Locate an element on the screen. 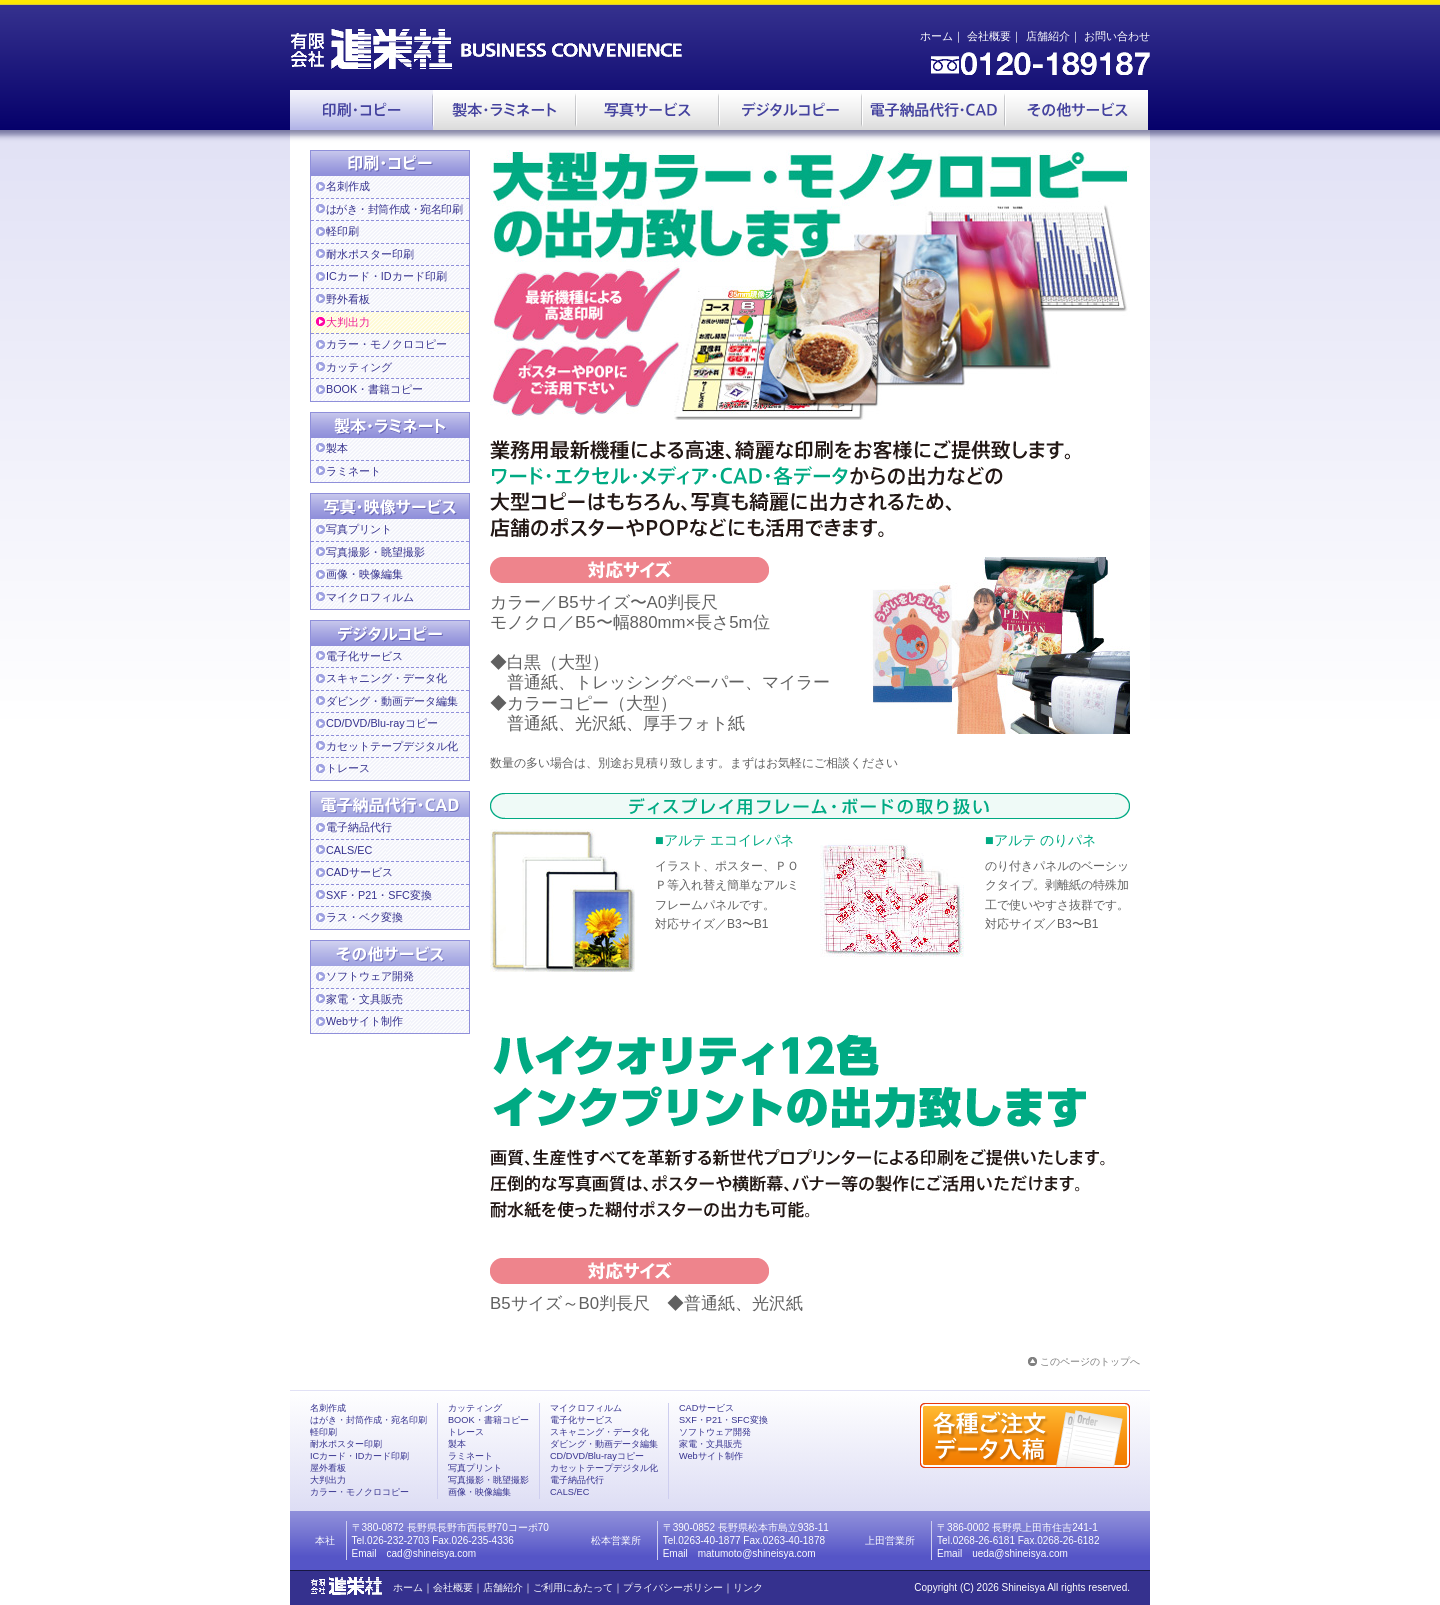 This screenshot has height=1605, width=1440. カッティング is located at coordinates (359, 367).